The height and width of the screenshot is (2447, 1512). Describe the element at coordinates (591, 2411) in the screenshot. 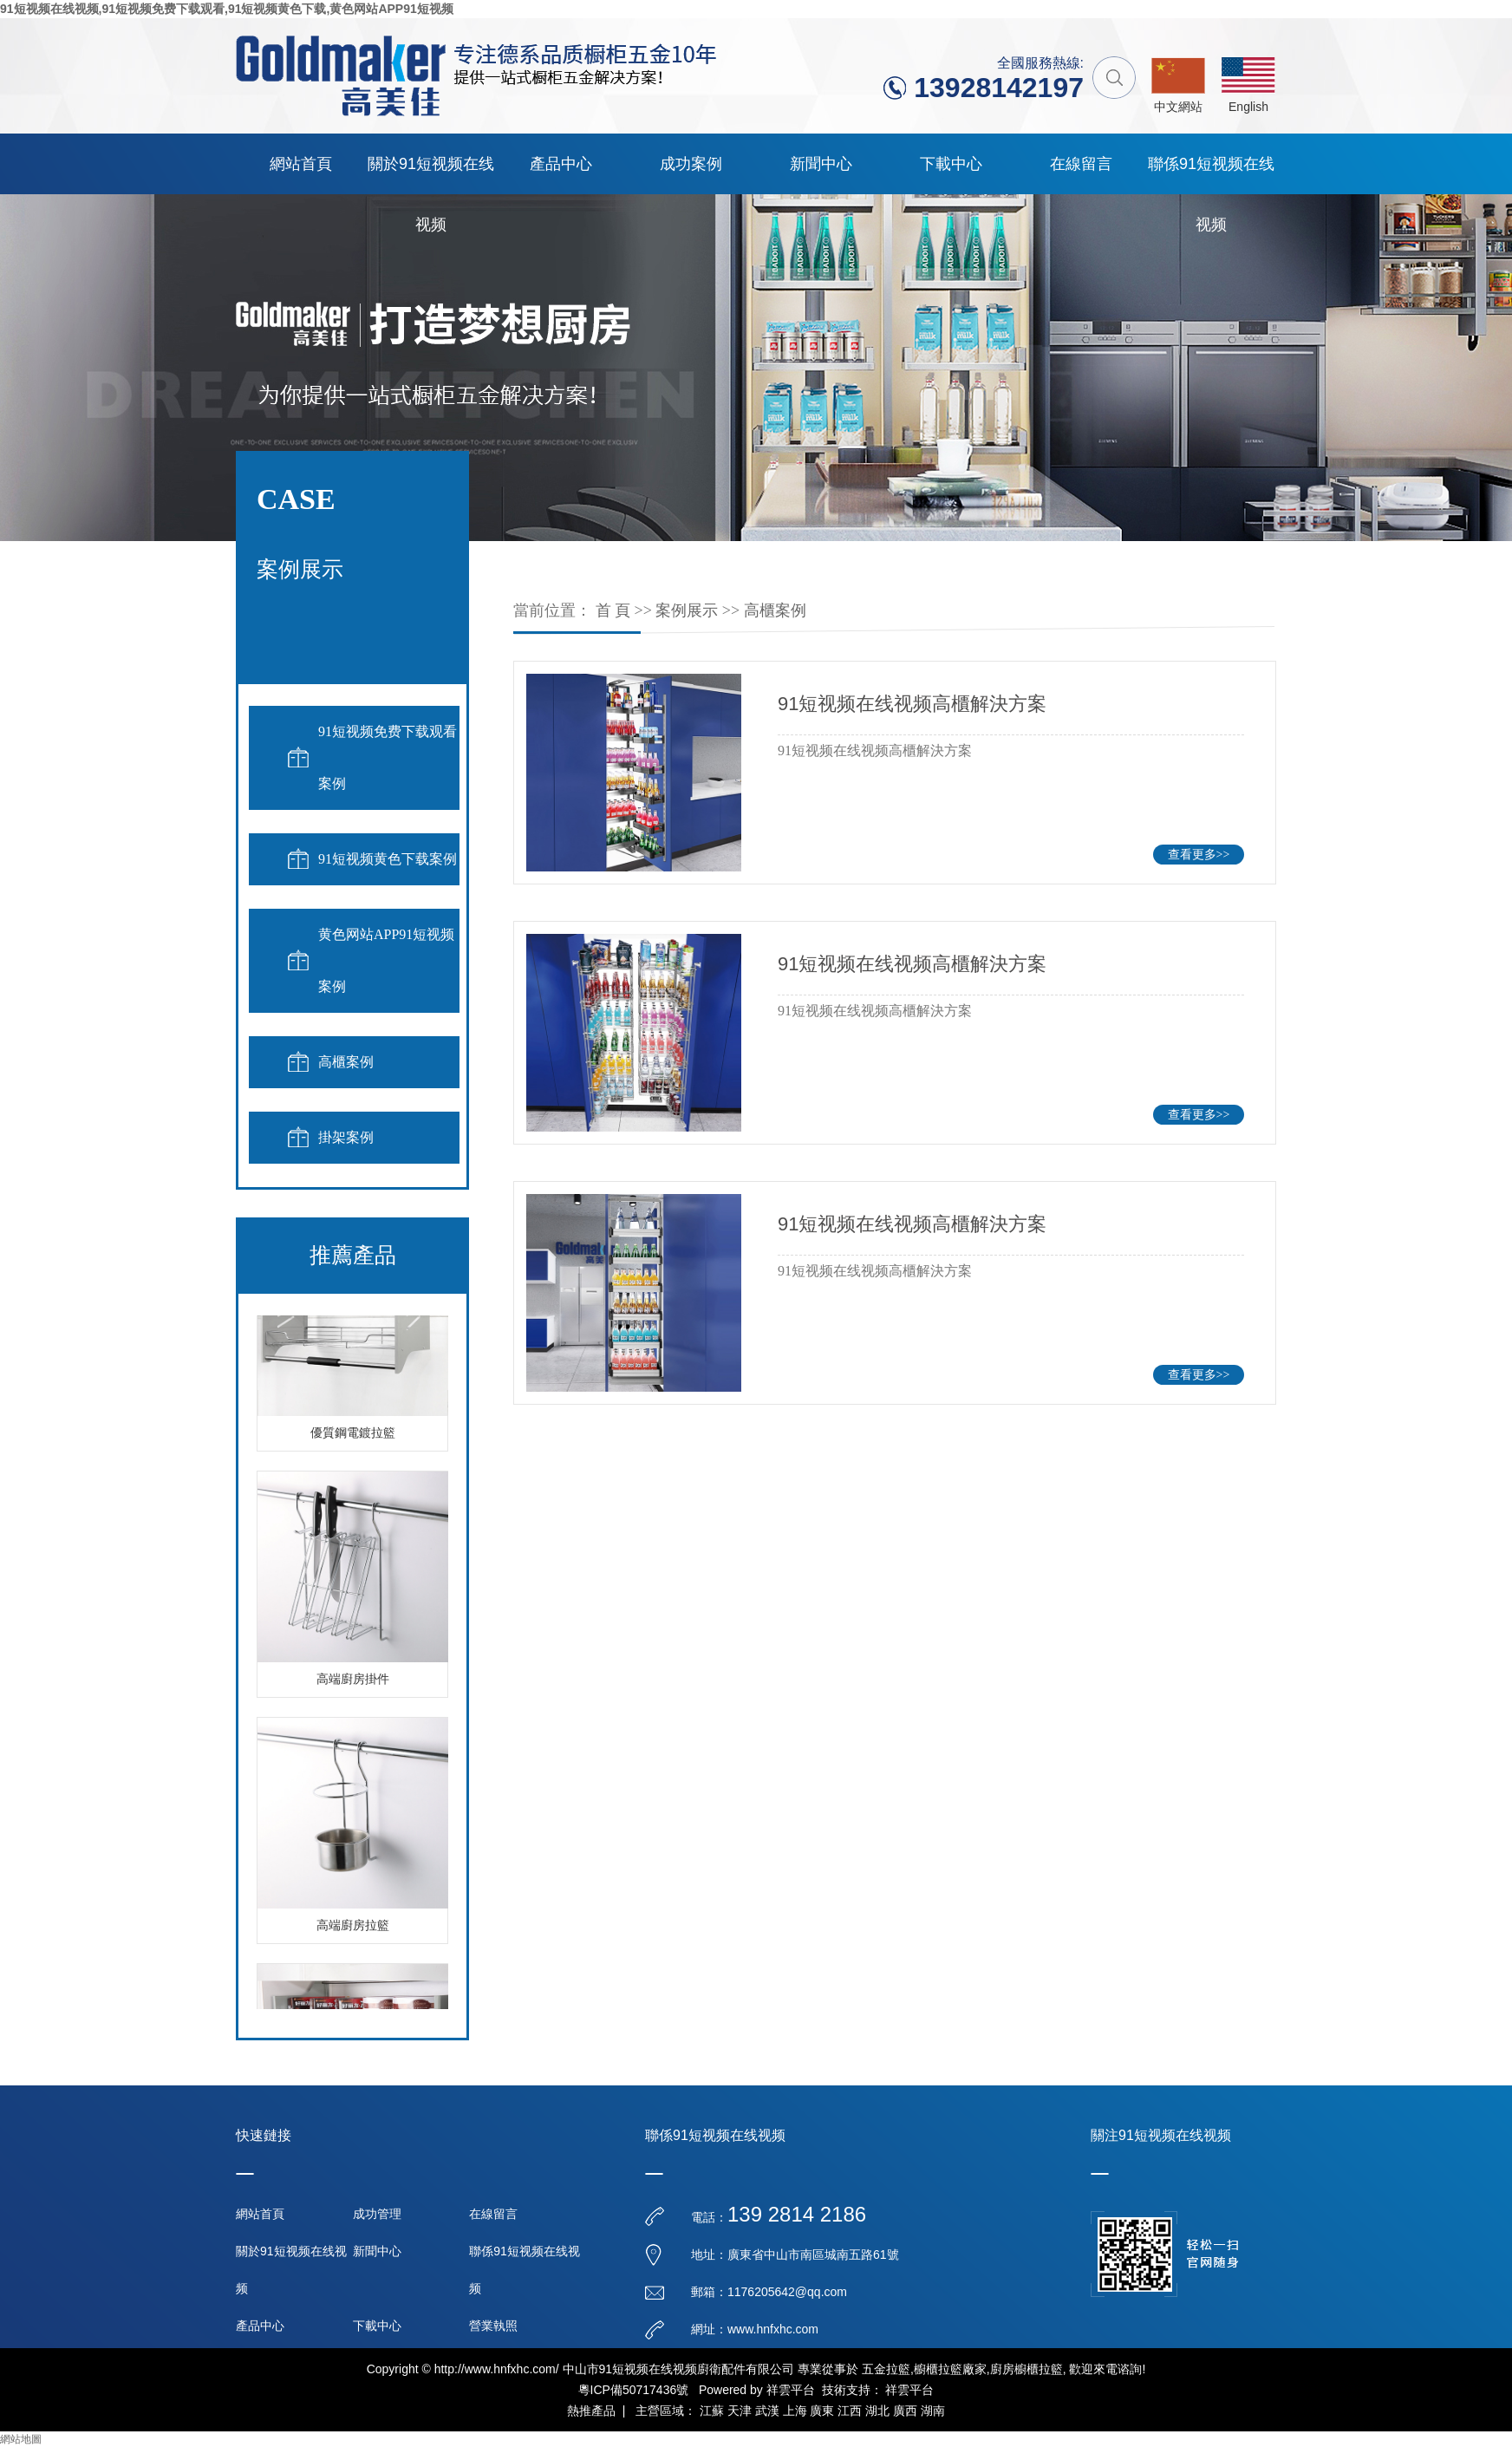

I see `熱推產品` at that location.